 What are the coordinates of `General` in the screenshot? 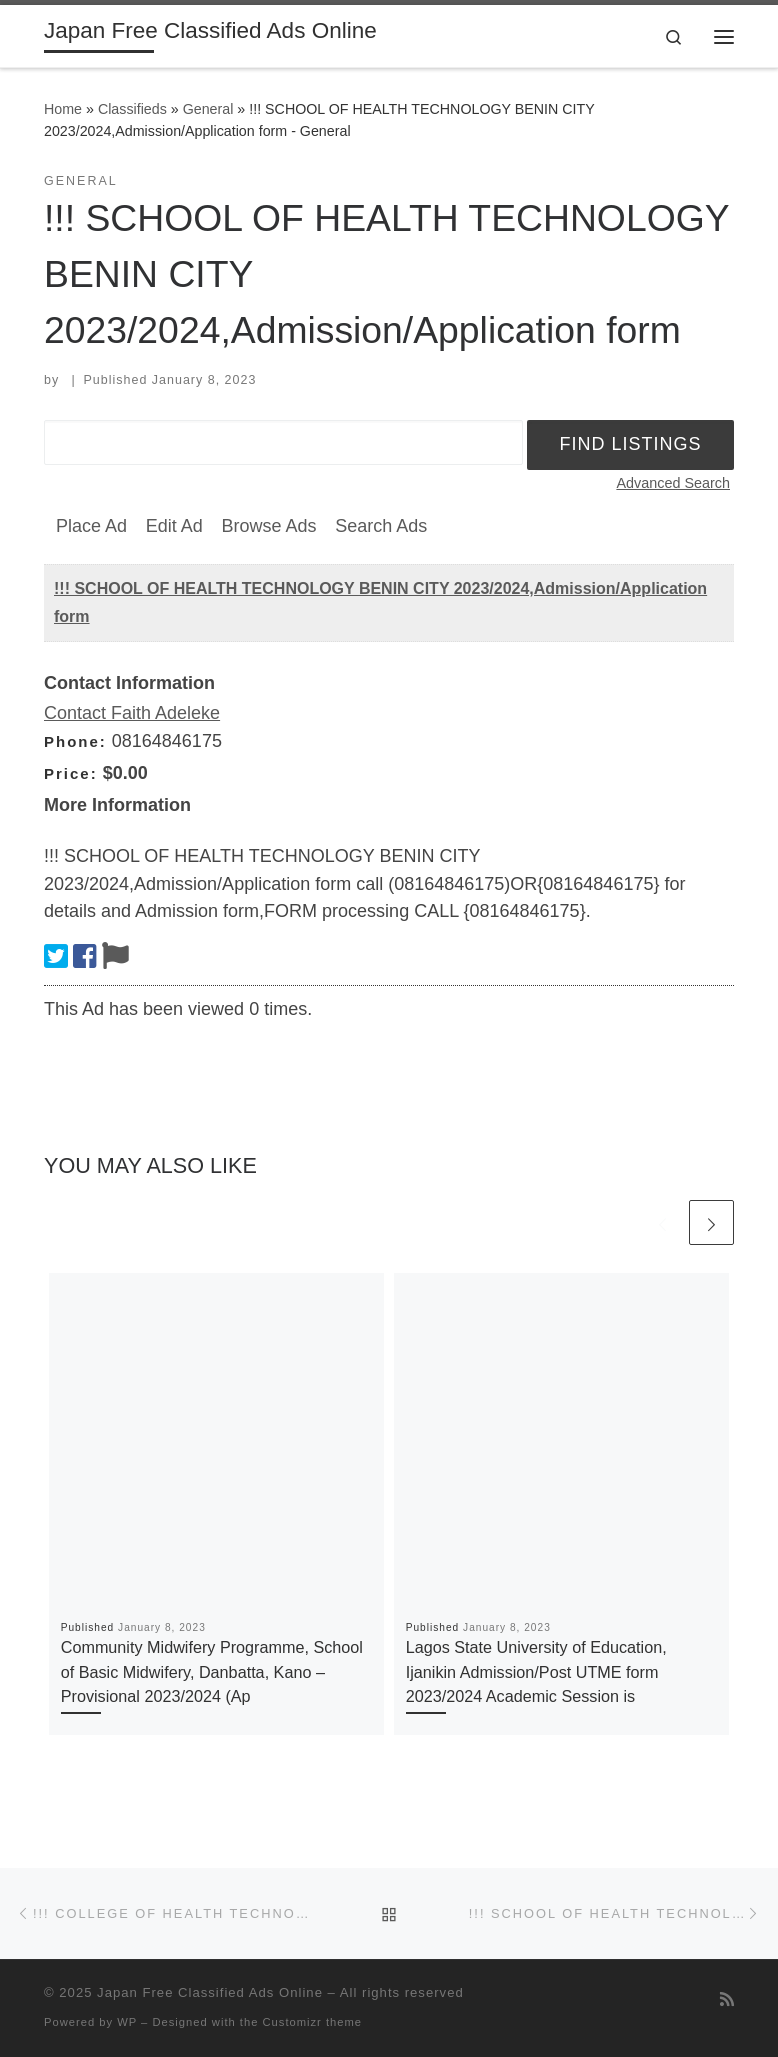 It's located at (208, 109).